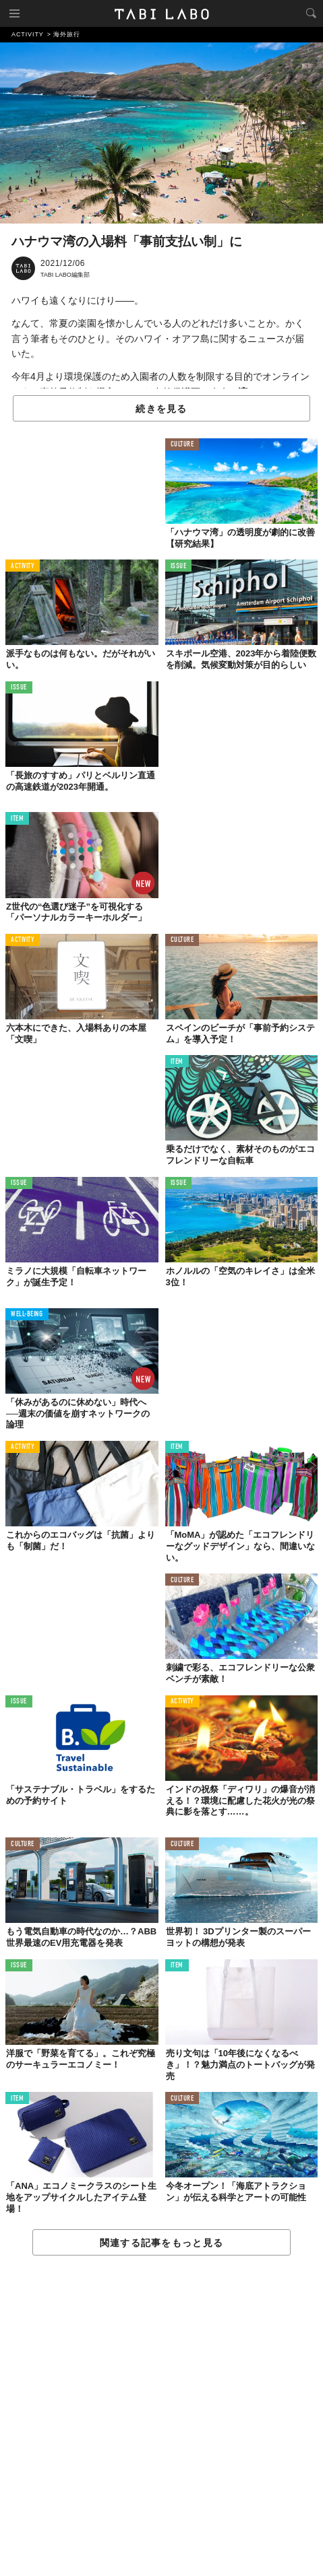 The image size is (323, 2576). Describe the element at coordinates (161, 2242) in the screenshot. I see `関連する記事をもっと見る` at that location.